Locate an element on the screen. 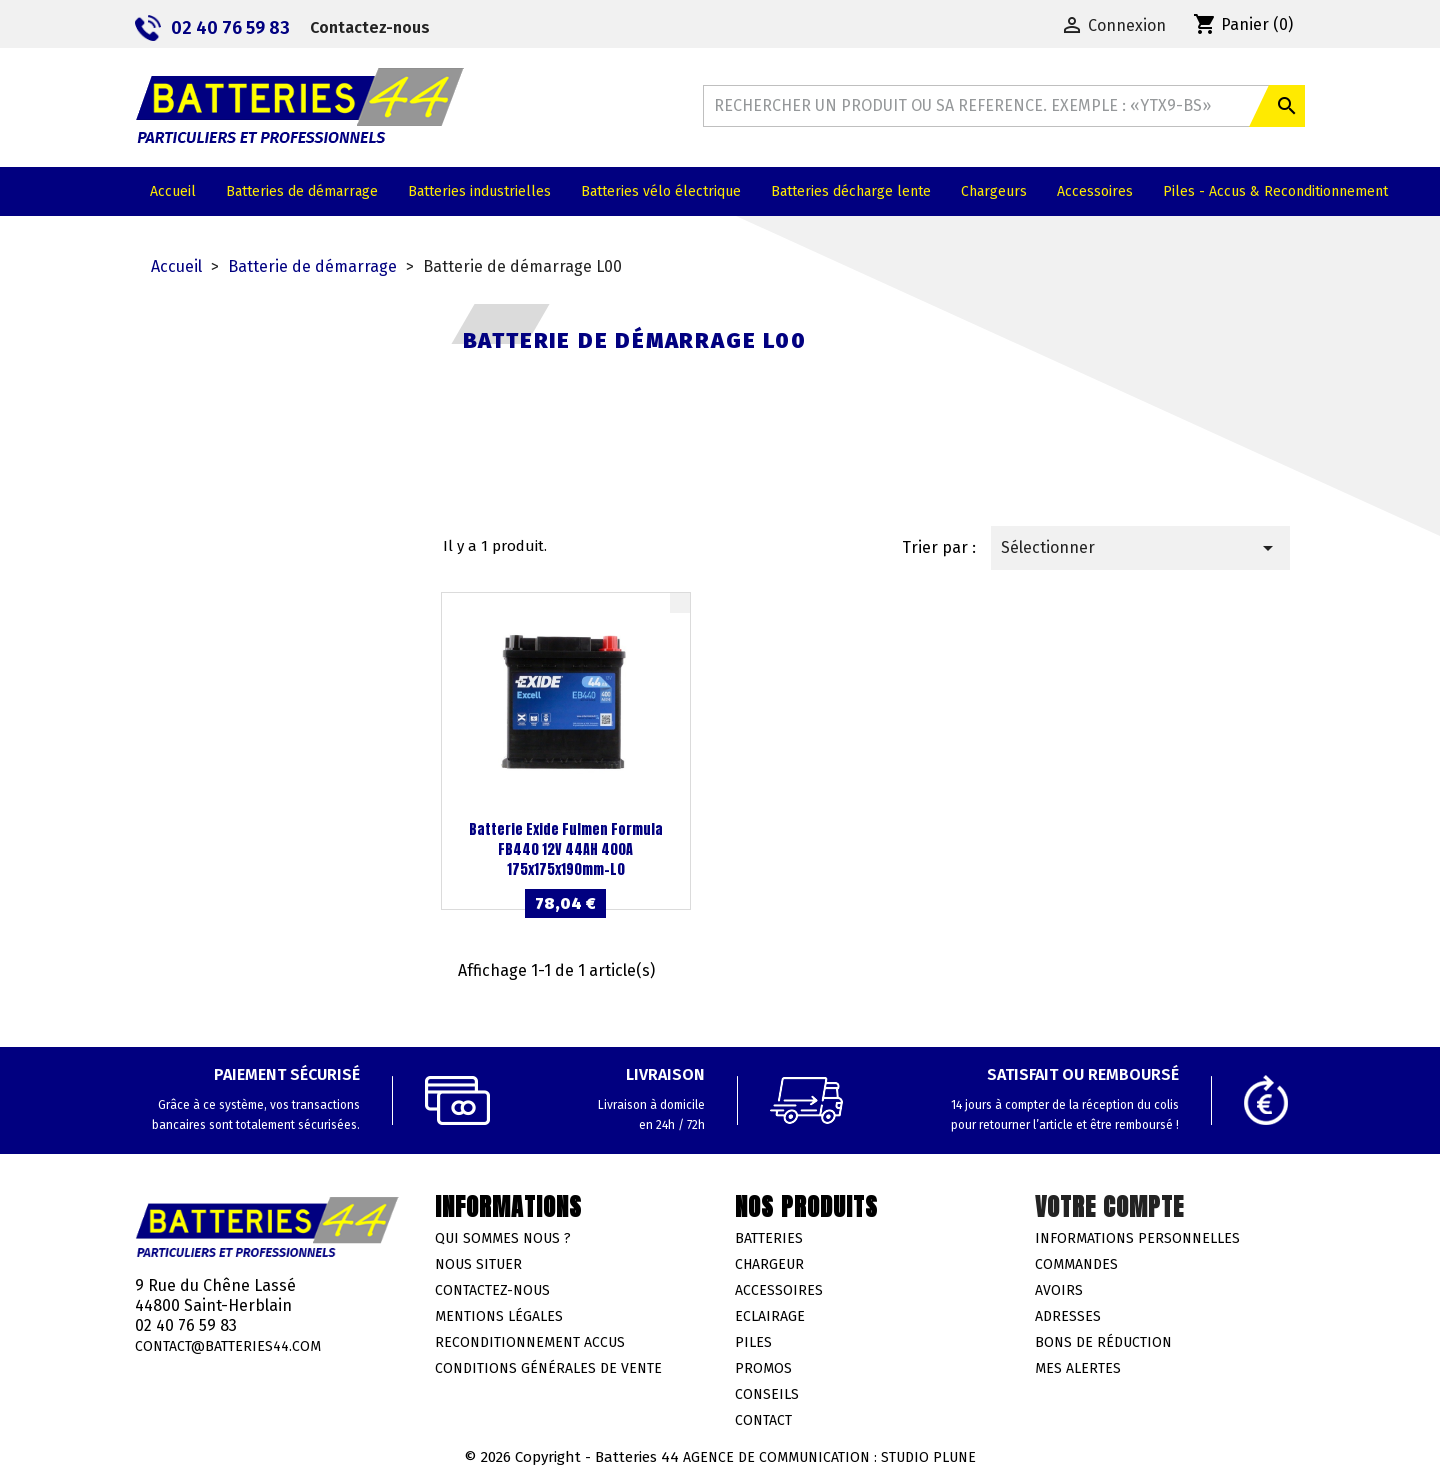 The image size is (1440, 1484). [Rechercher] is located at coordinates (1004, 106).